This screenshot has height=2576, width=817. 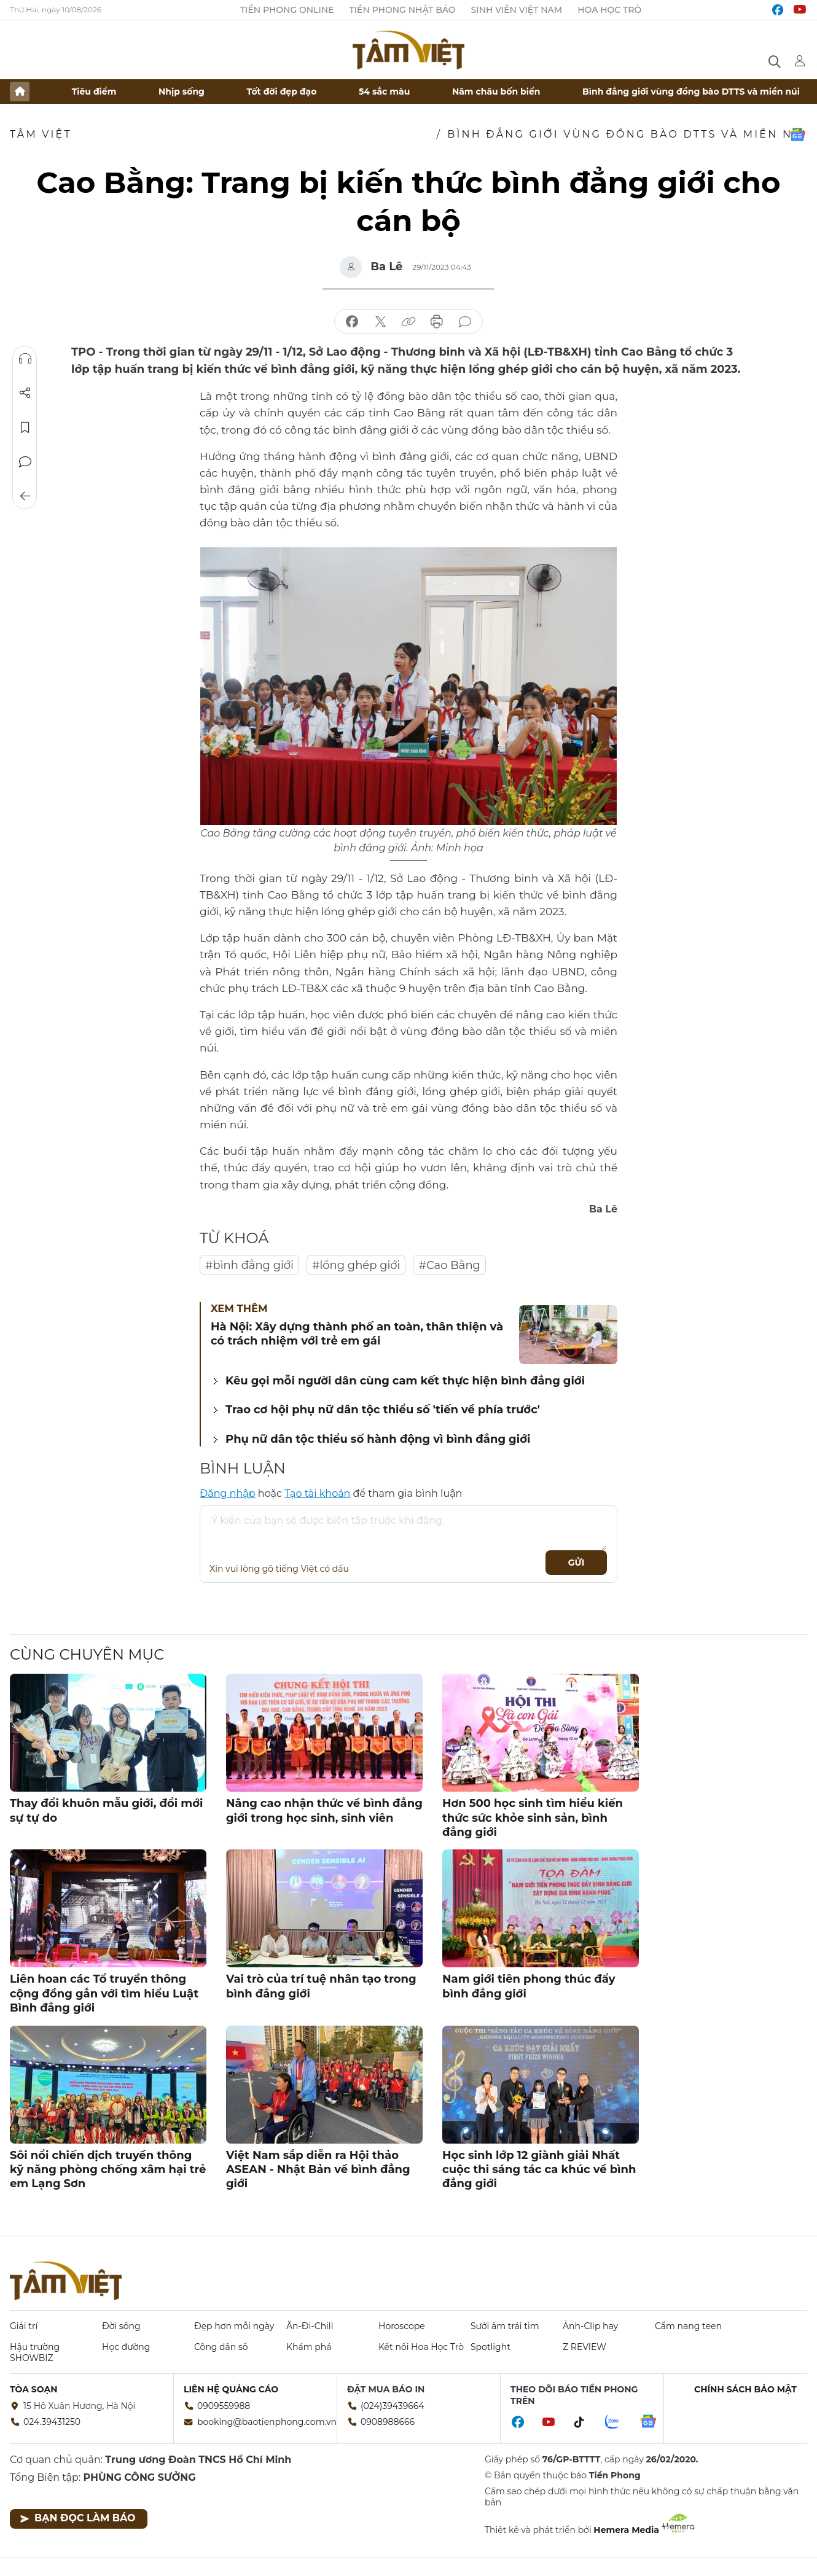 What do you see at coordinates (357, 1334) in the screenshot?
I see `Hà Nội: Xây dựng thành phố an toàn, thân thiện và có trách nhiệm với trẻ em gái` at bounding box center [357, 1334].